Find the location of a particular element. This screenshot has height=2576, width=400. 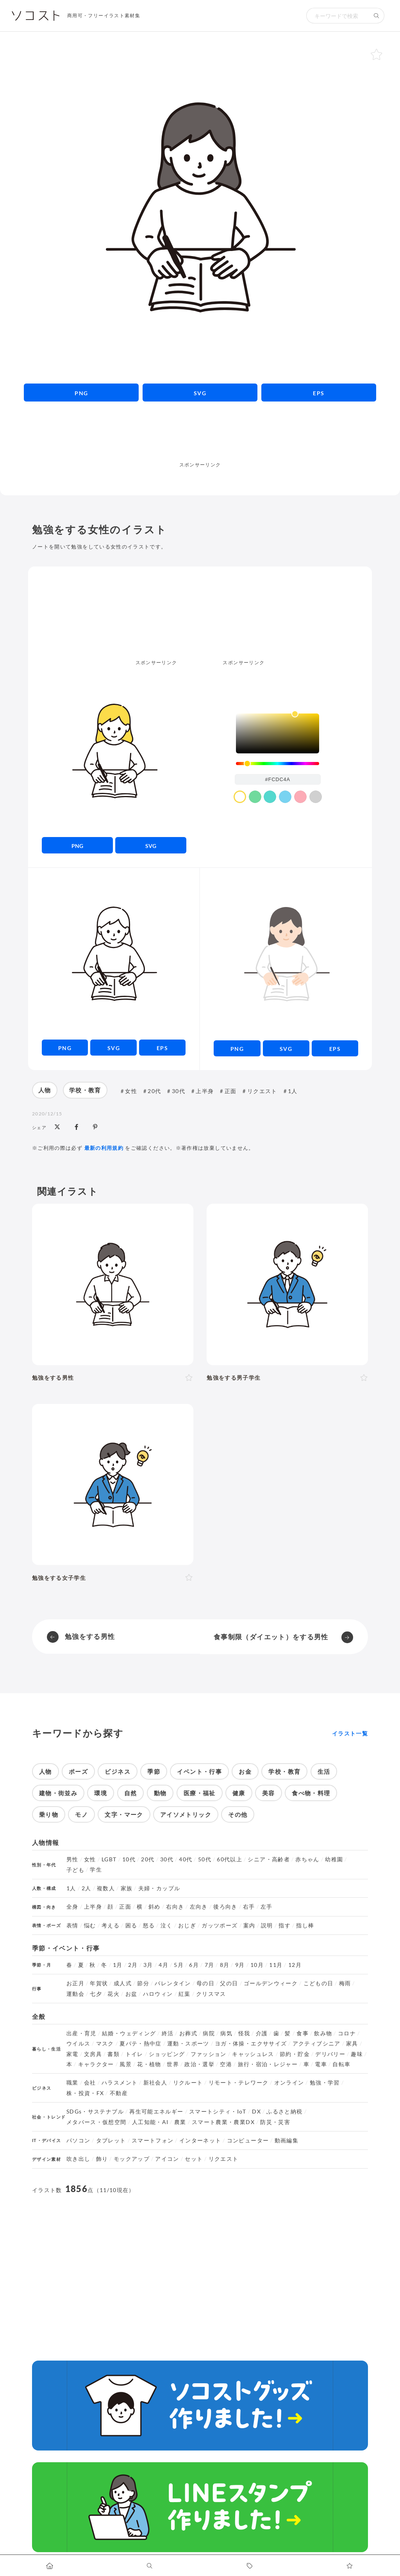

タブレット is located at coordinates (111, 2140).